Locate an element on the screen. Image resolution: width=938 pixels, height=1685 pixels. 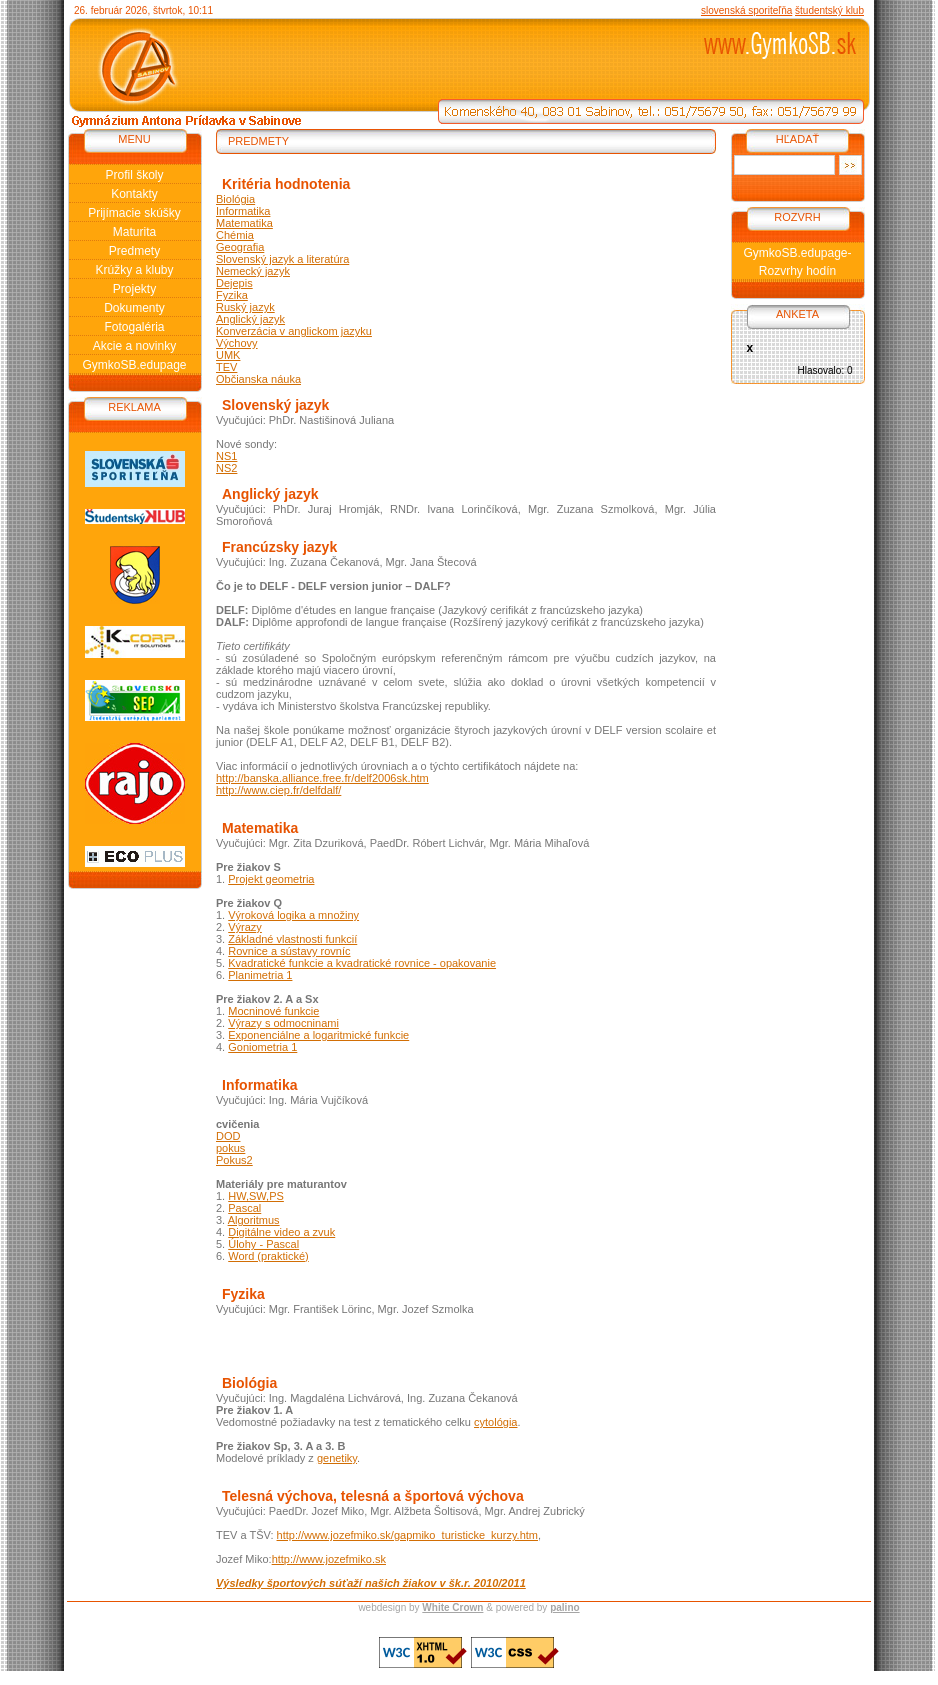
Konverzácia v anglickom jazyku is located at coordinates (294, 331).